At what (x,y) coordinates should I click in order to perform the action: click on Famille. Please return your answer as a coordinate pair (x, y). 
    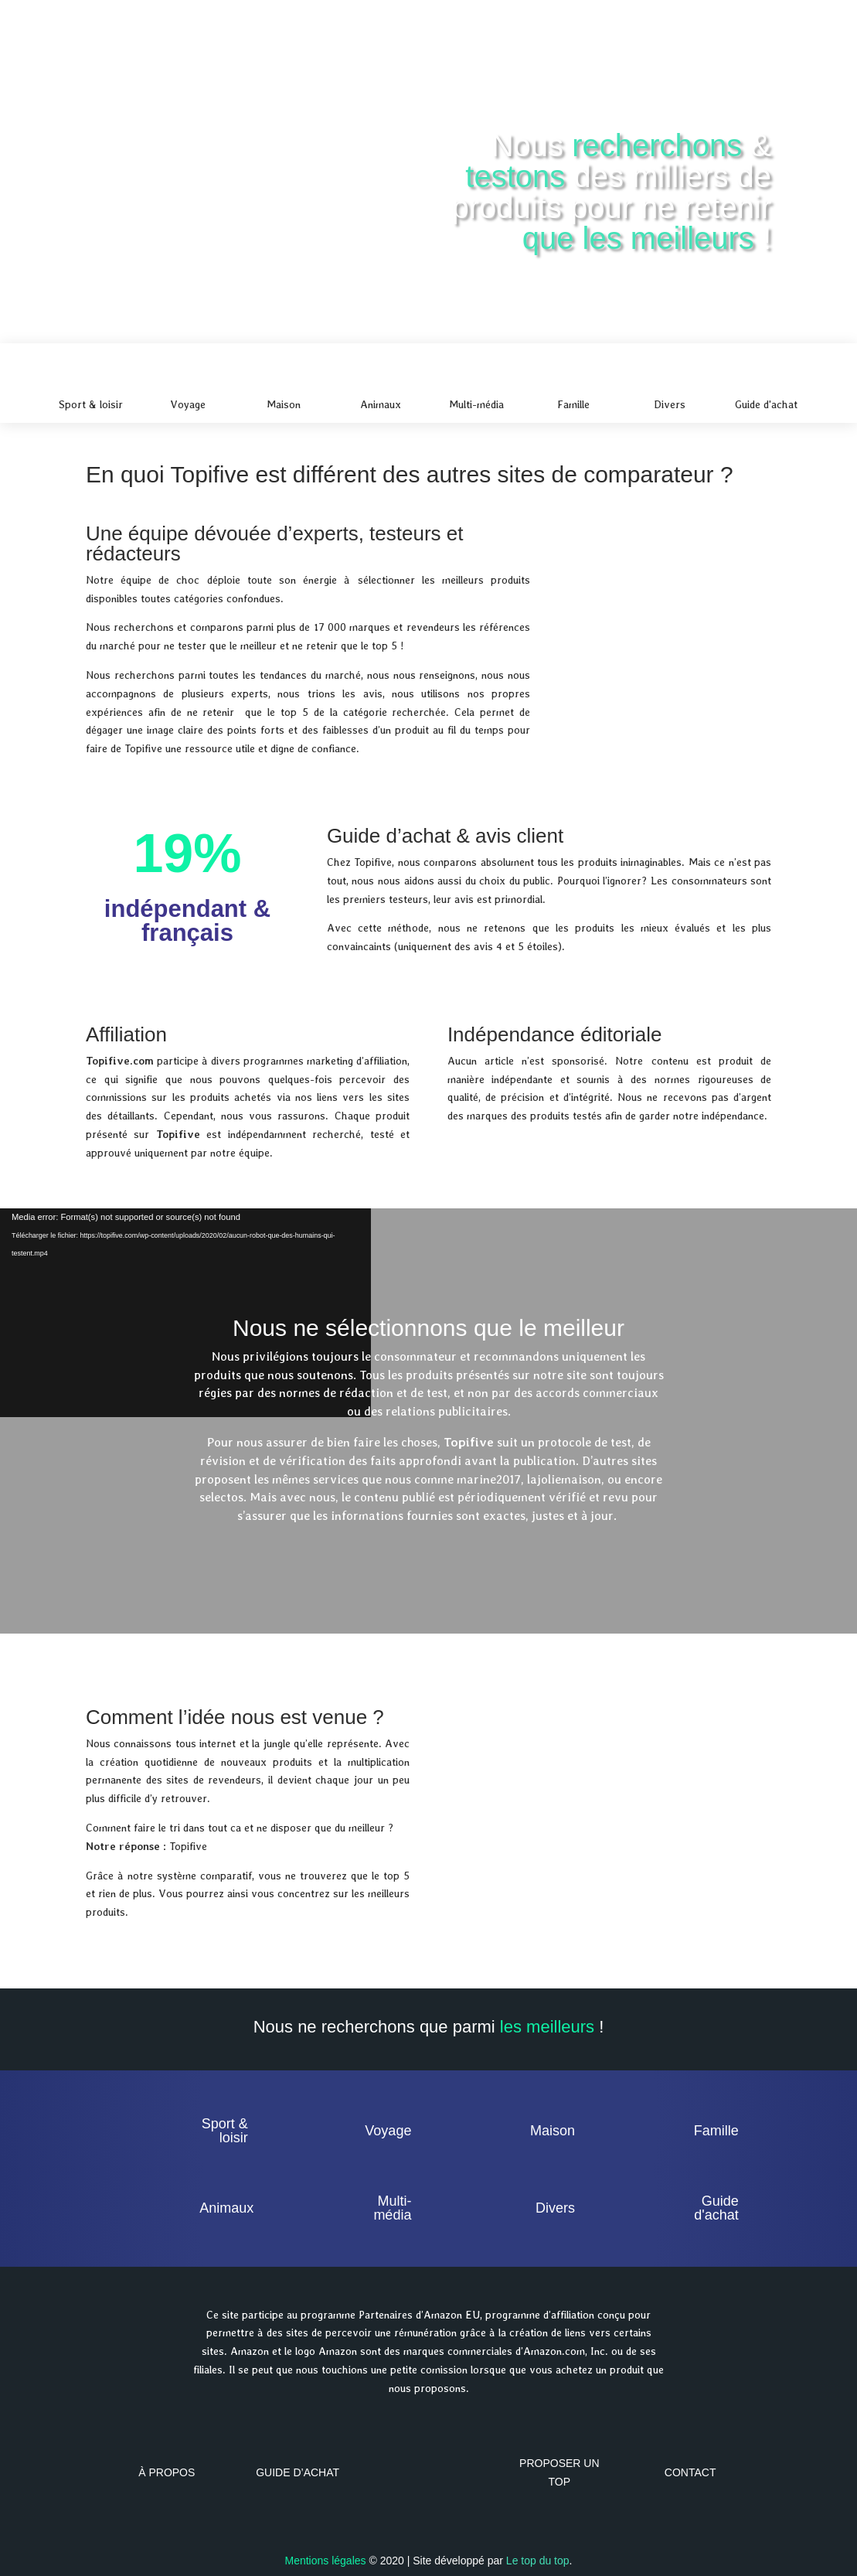
    Looking at the image, I should click on (716, 2130).